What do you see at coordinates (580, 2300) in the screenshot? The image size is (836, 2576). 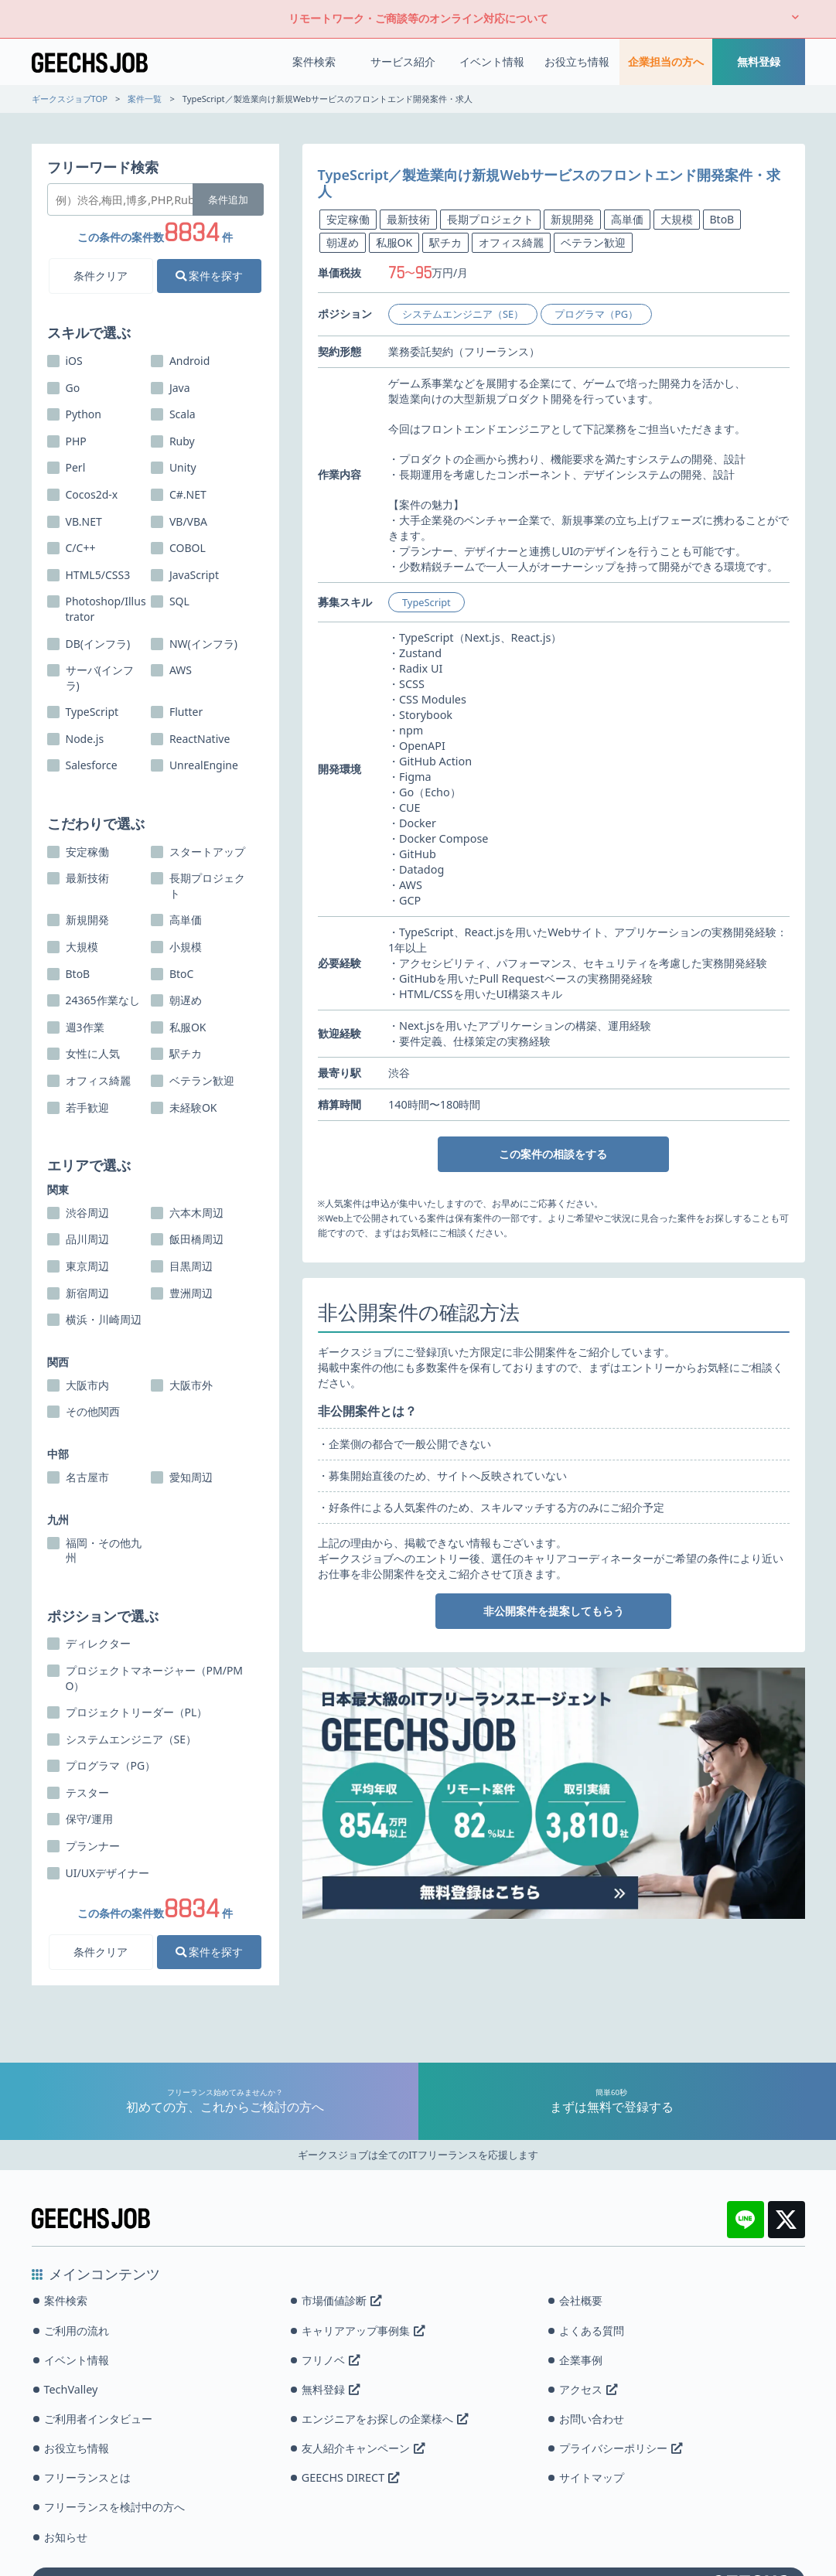 I see `会社概要` at bounding box center [580, 2300].